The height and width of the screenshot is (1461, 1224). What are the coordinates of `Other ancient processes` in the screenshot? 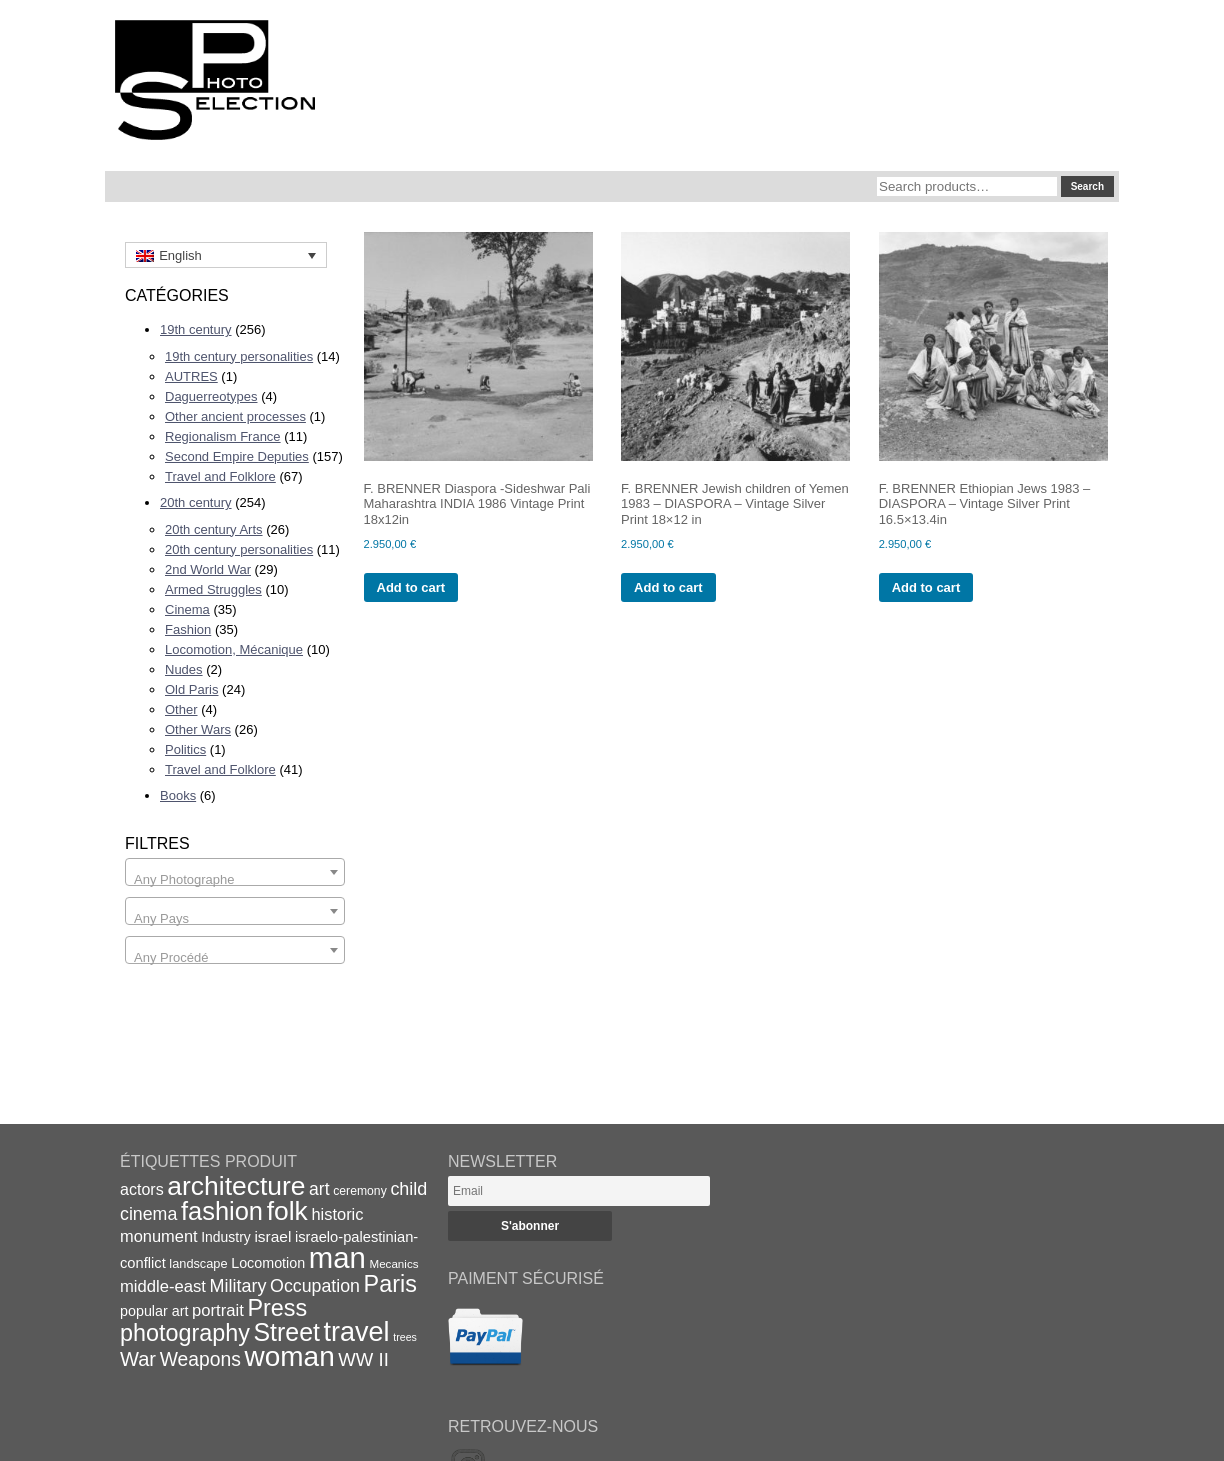 It's located at (235, 416).